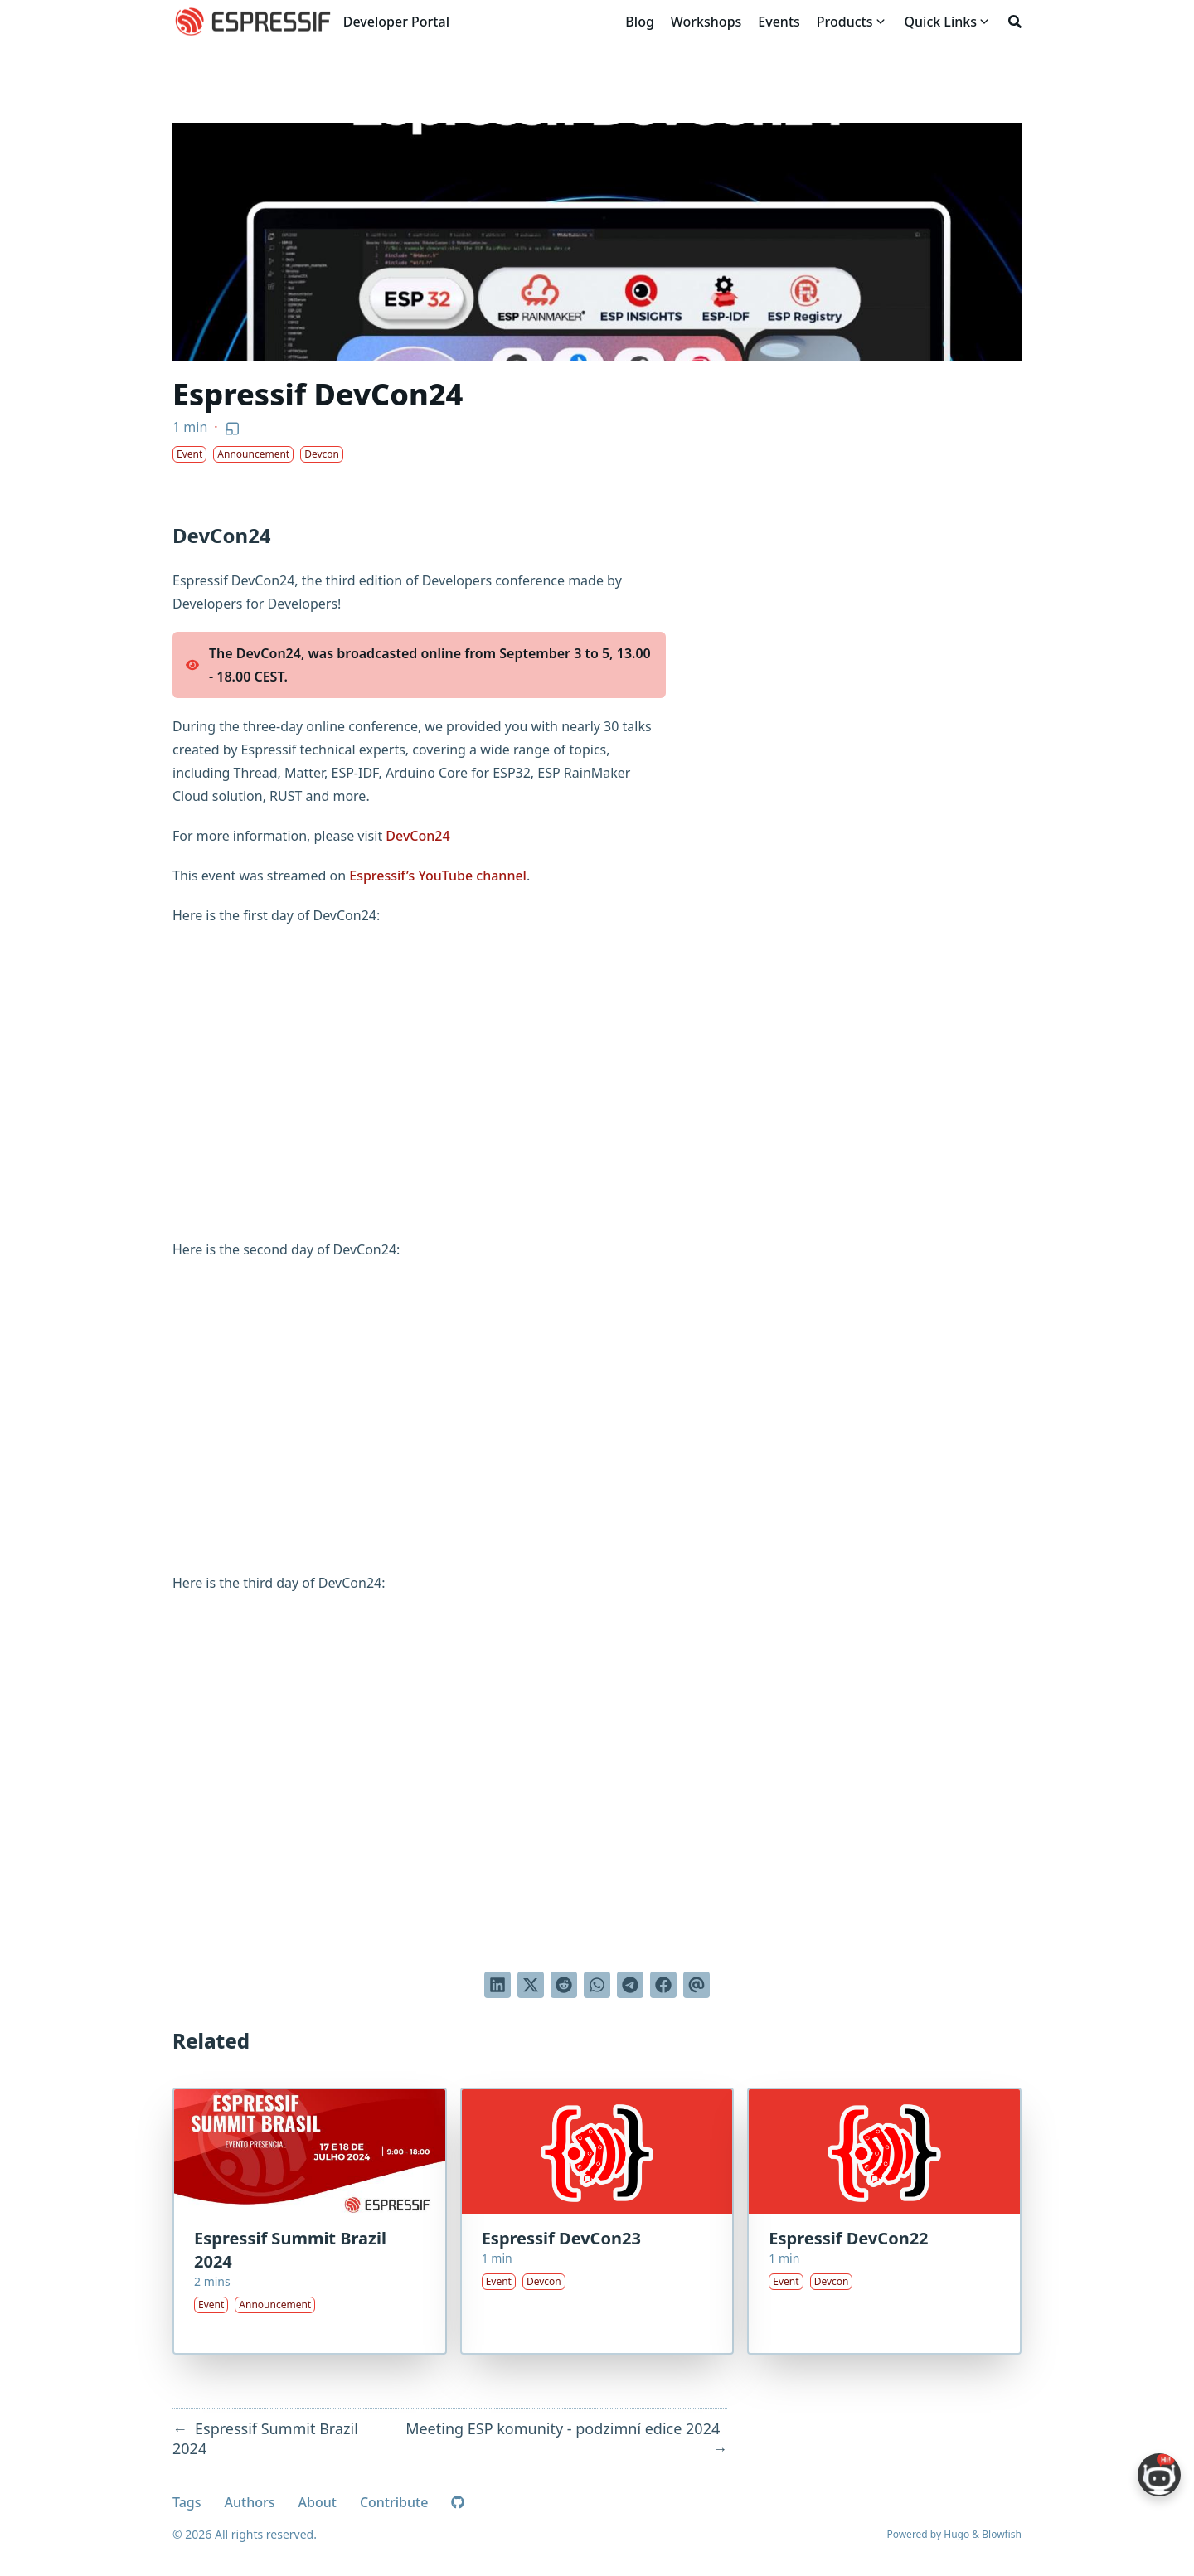  I want to click on [Search], so click(1015, 21).